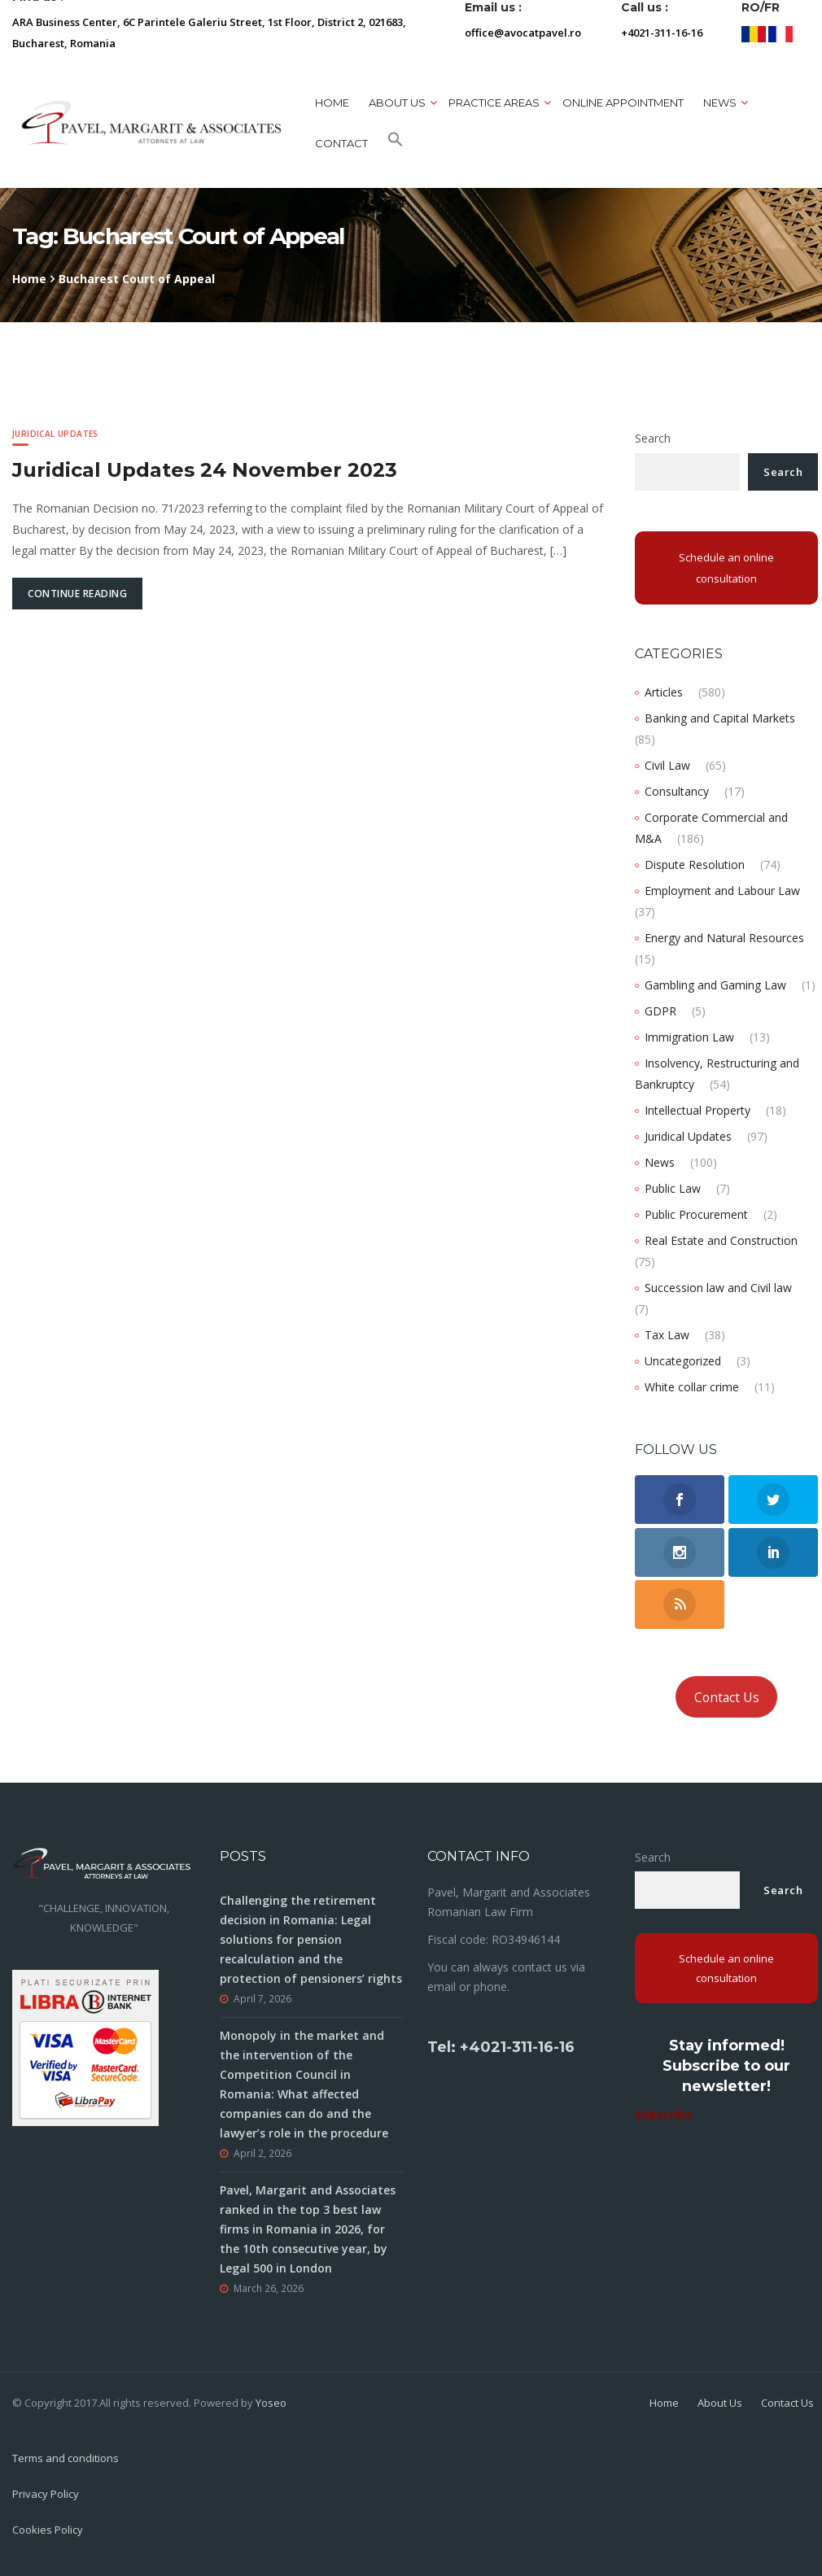 Image resolution: width=822 pixels, height=2576 pixels. Describe the element at coordinates (722, 890) in the screenshot. I see `Employment and Labour Law` at that location.